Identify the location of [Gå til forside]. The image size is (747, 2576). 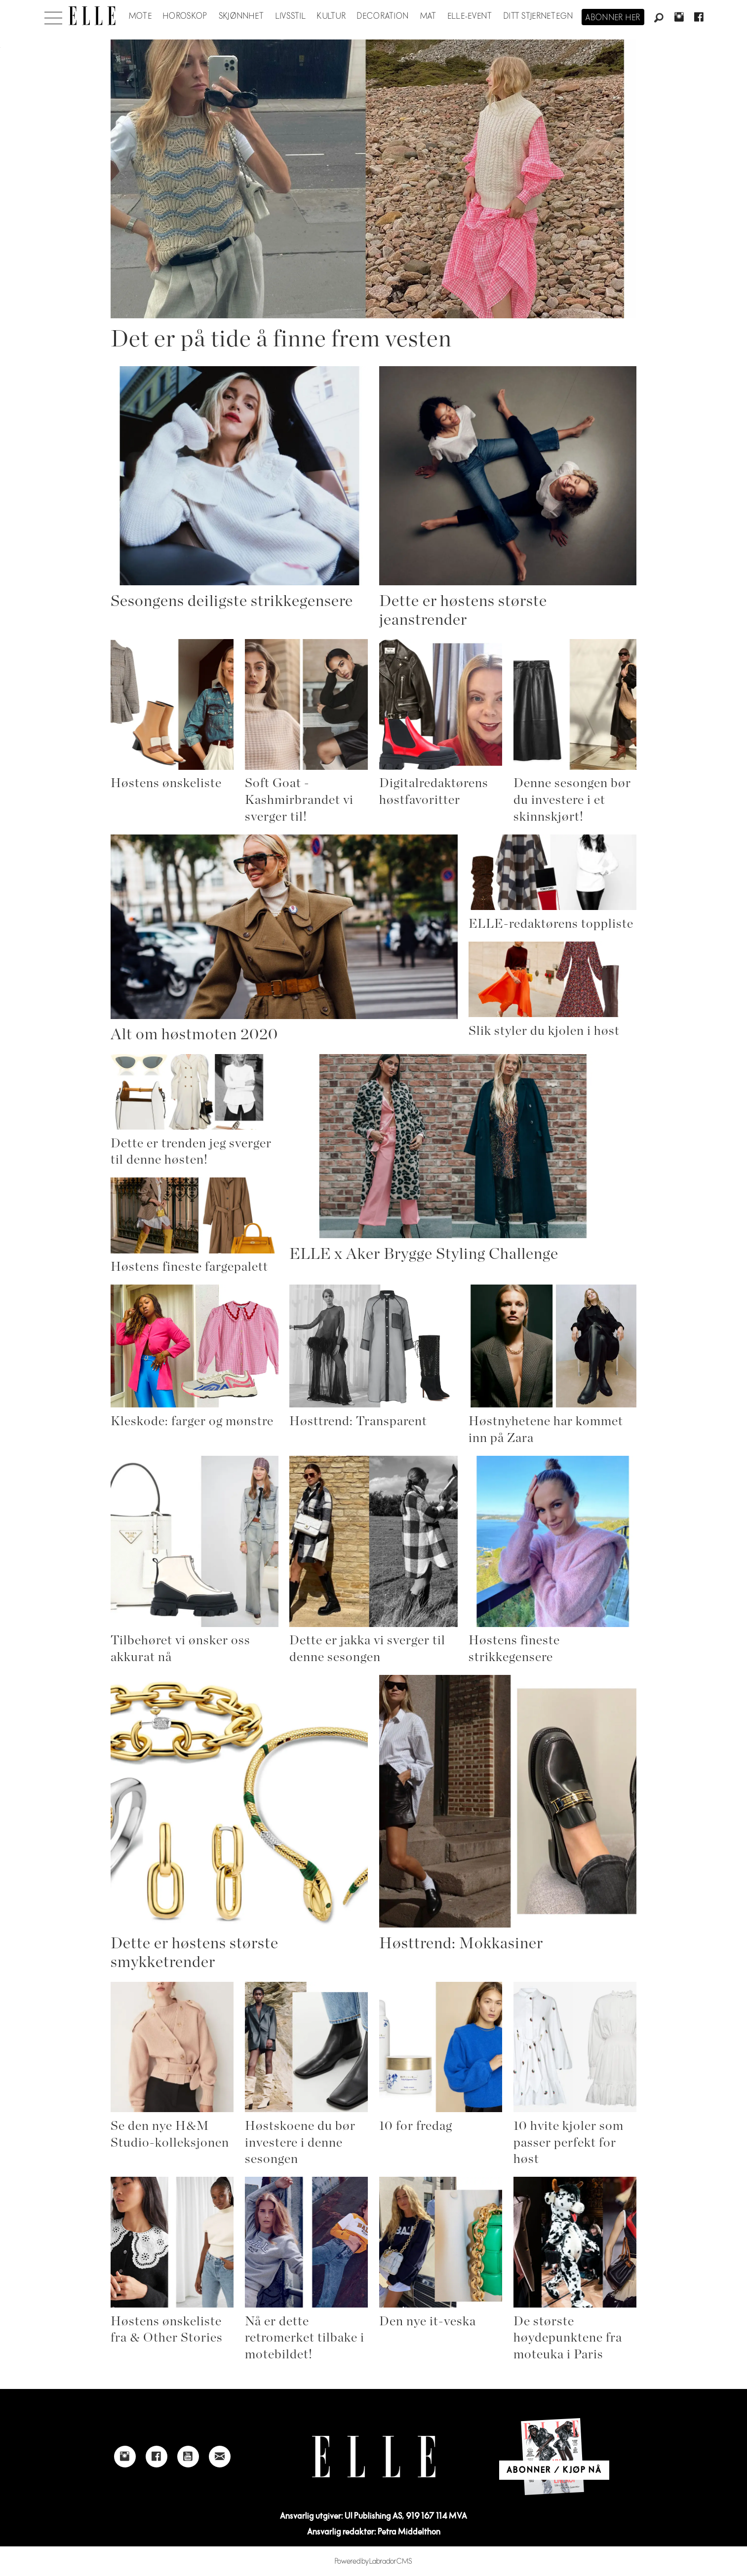
(92, 16).